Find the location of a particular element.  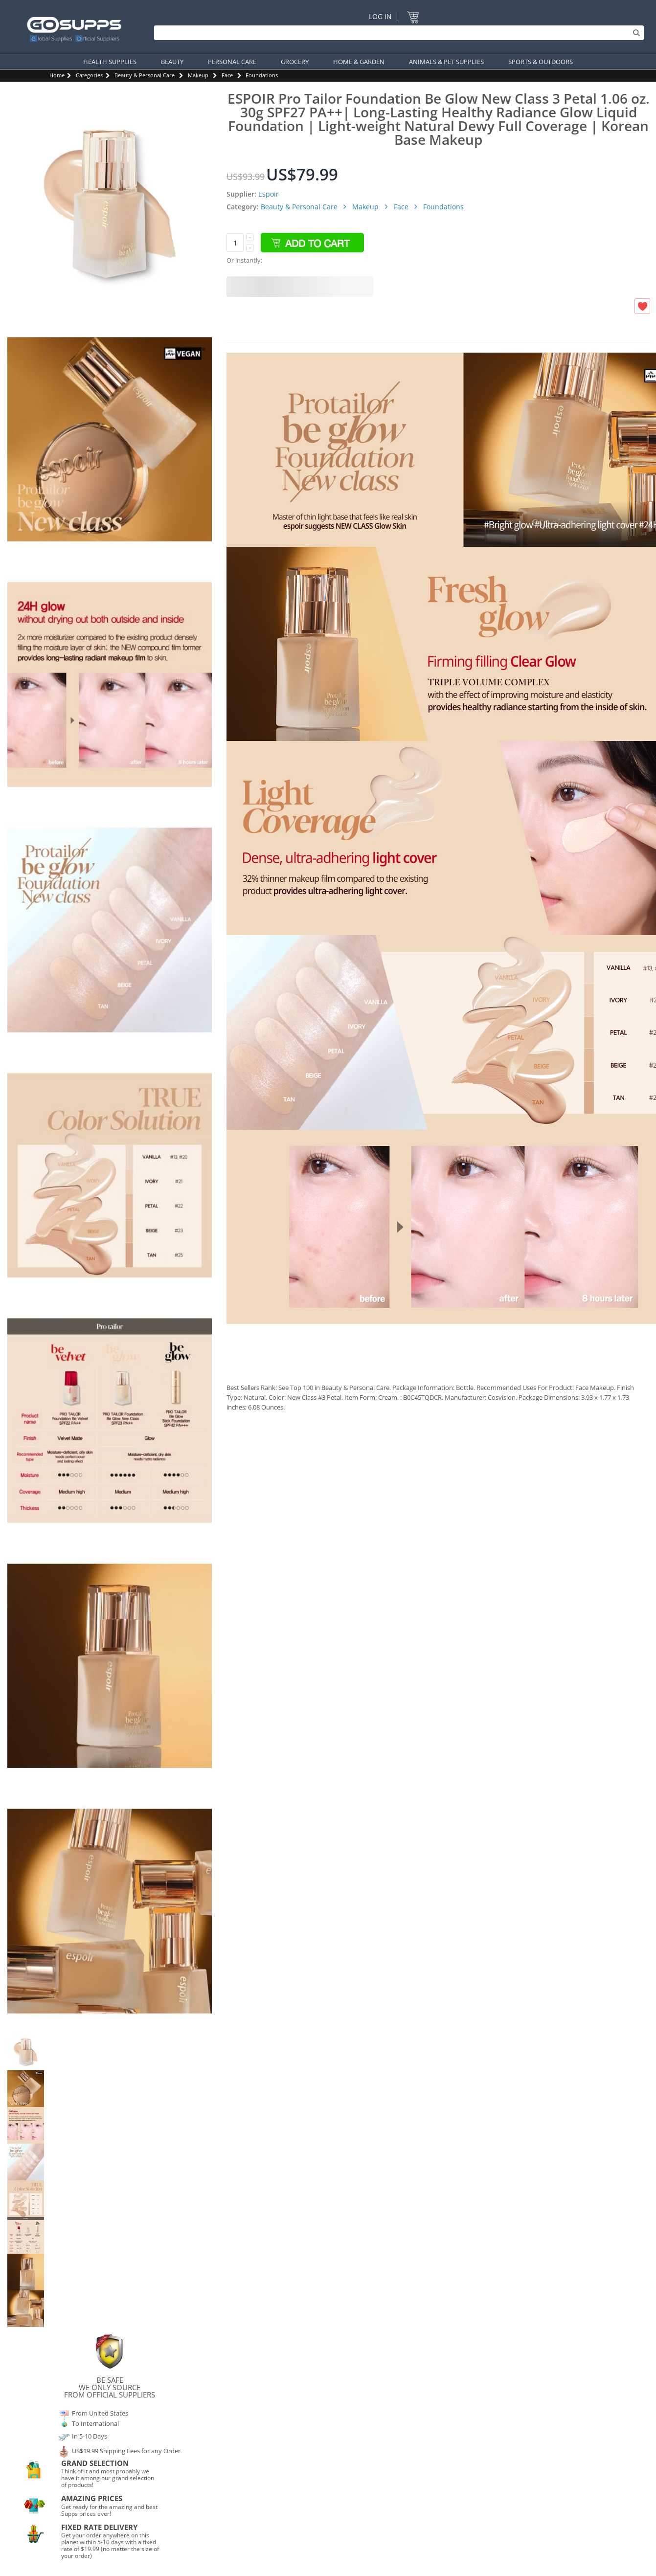

Face is located at coordinates (227, 75).